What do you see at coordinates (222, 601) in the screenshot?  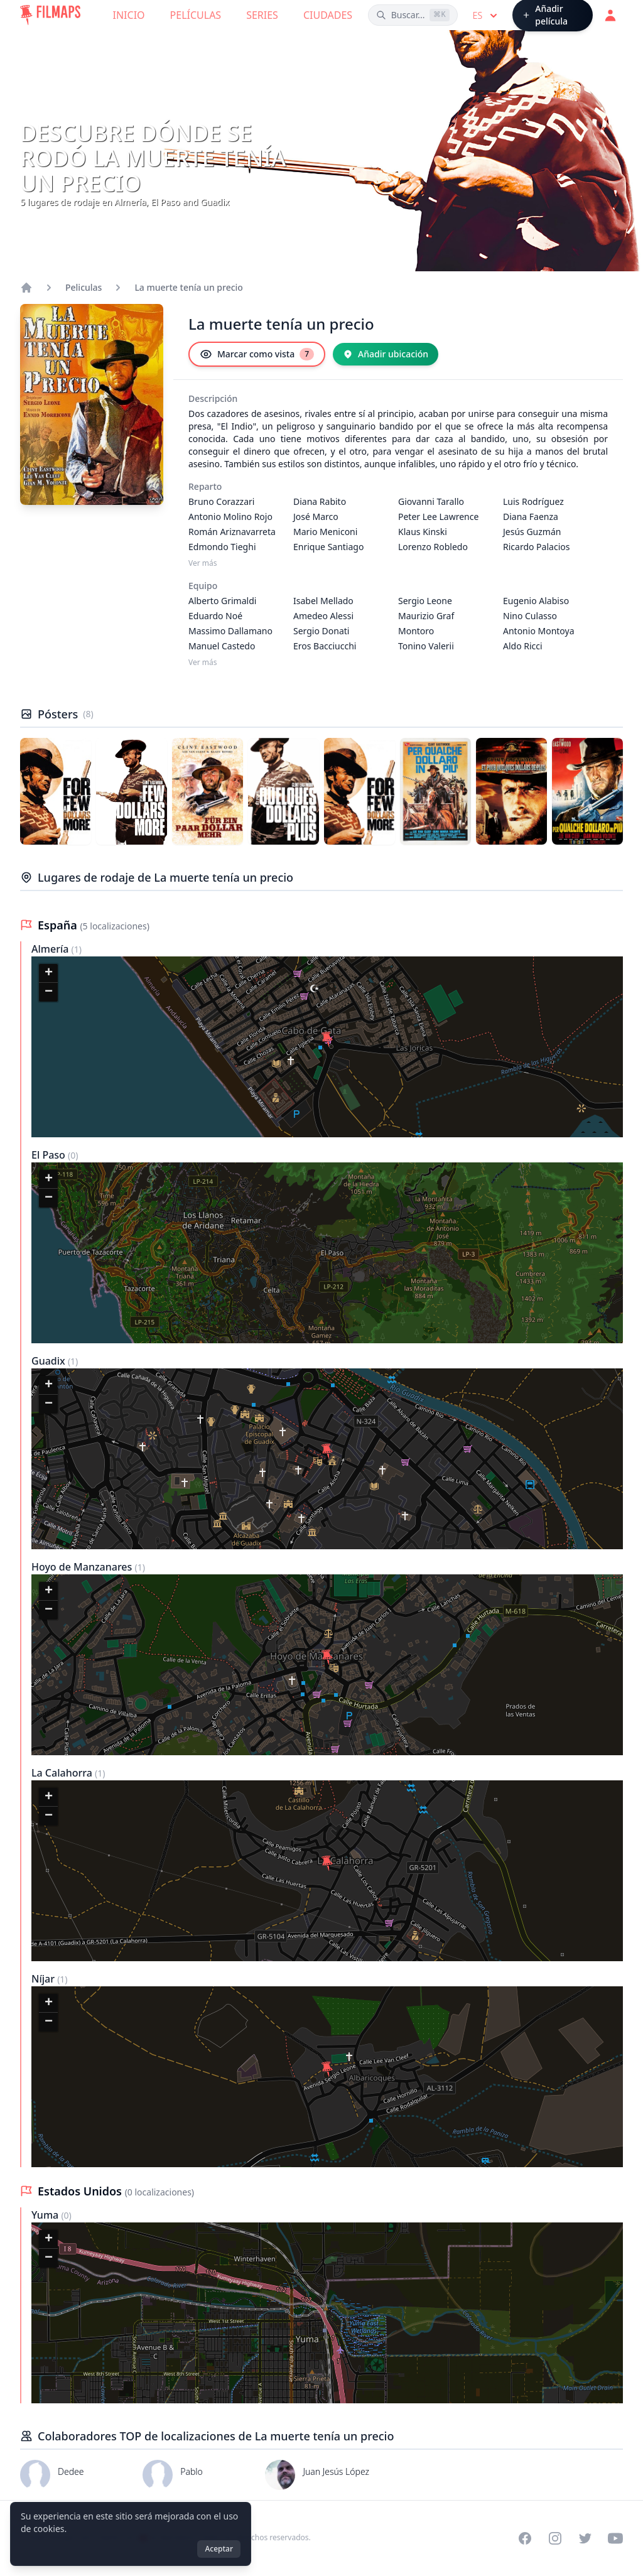 I see `Alberto Grimaldi` at bounding box center [222, 601].